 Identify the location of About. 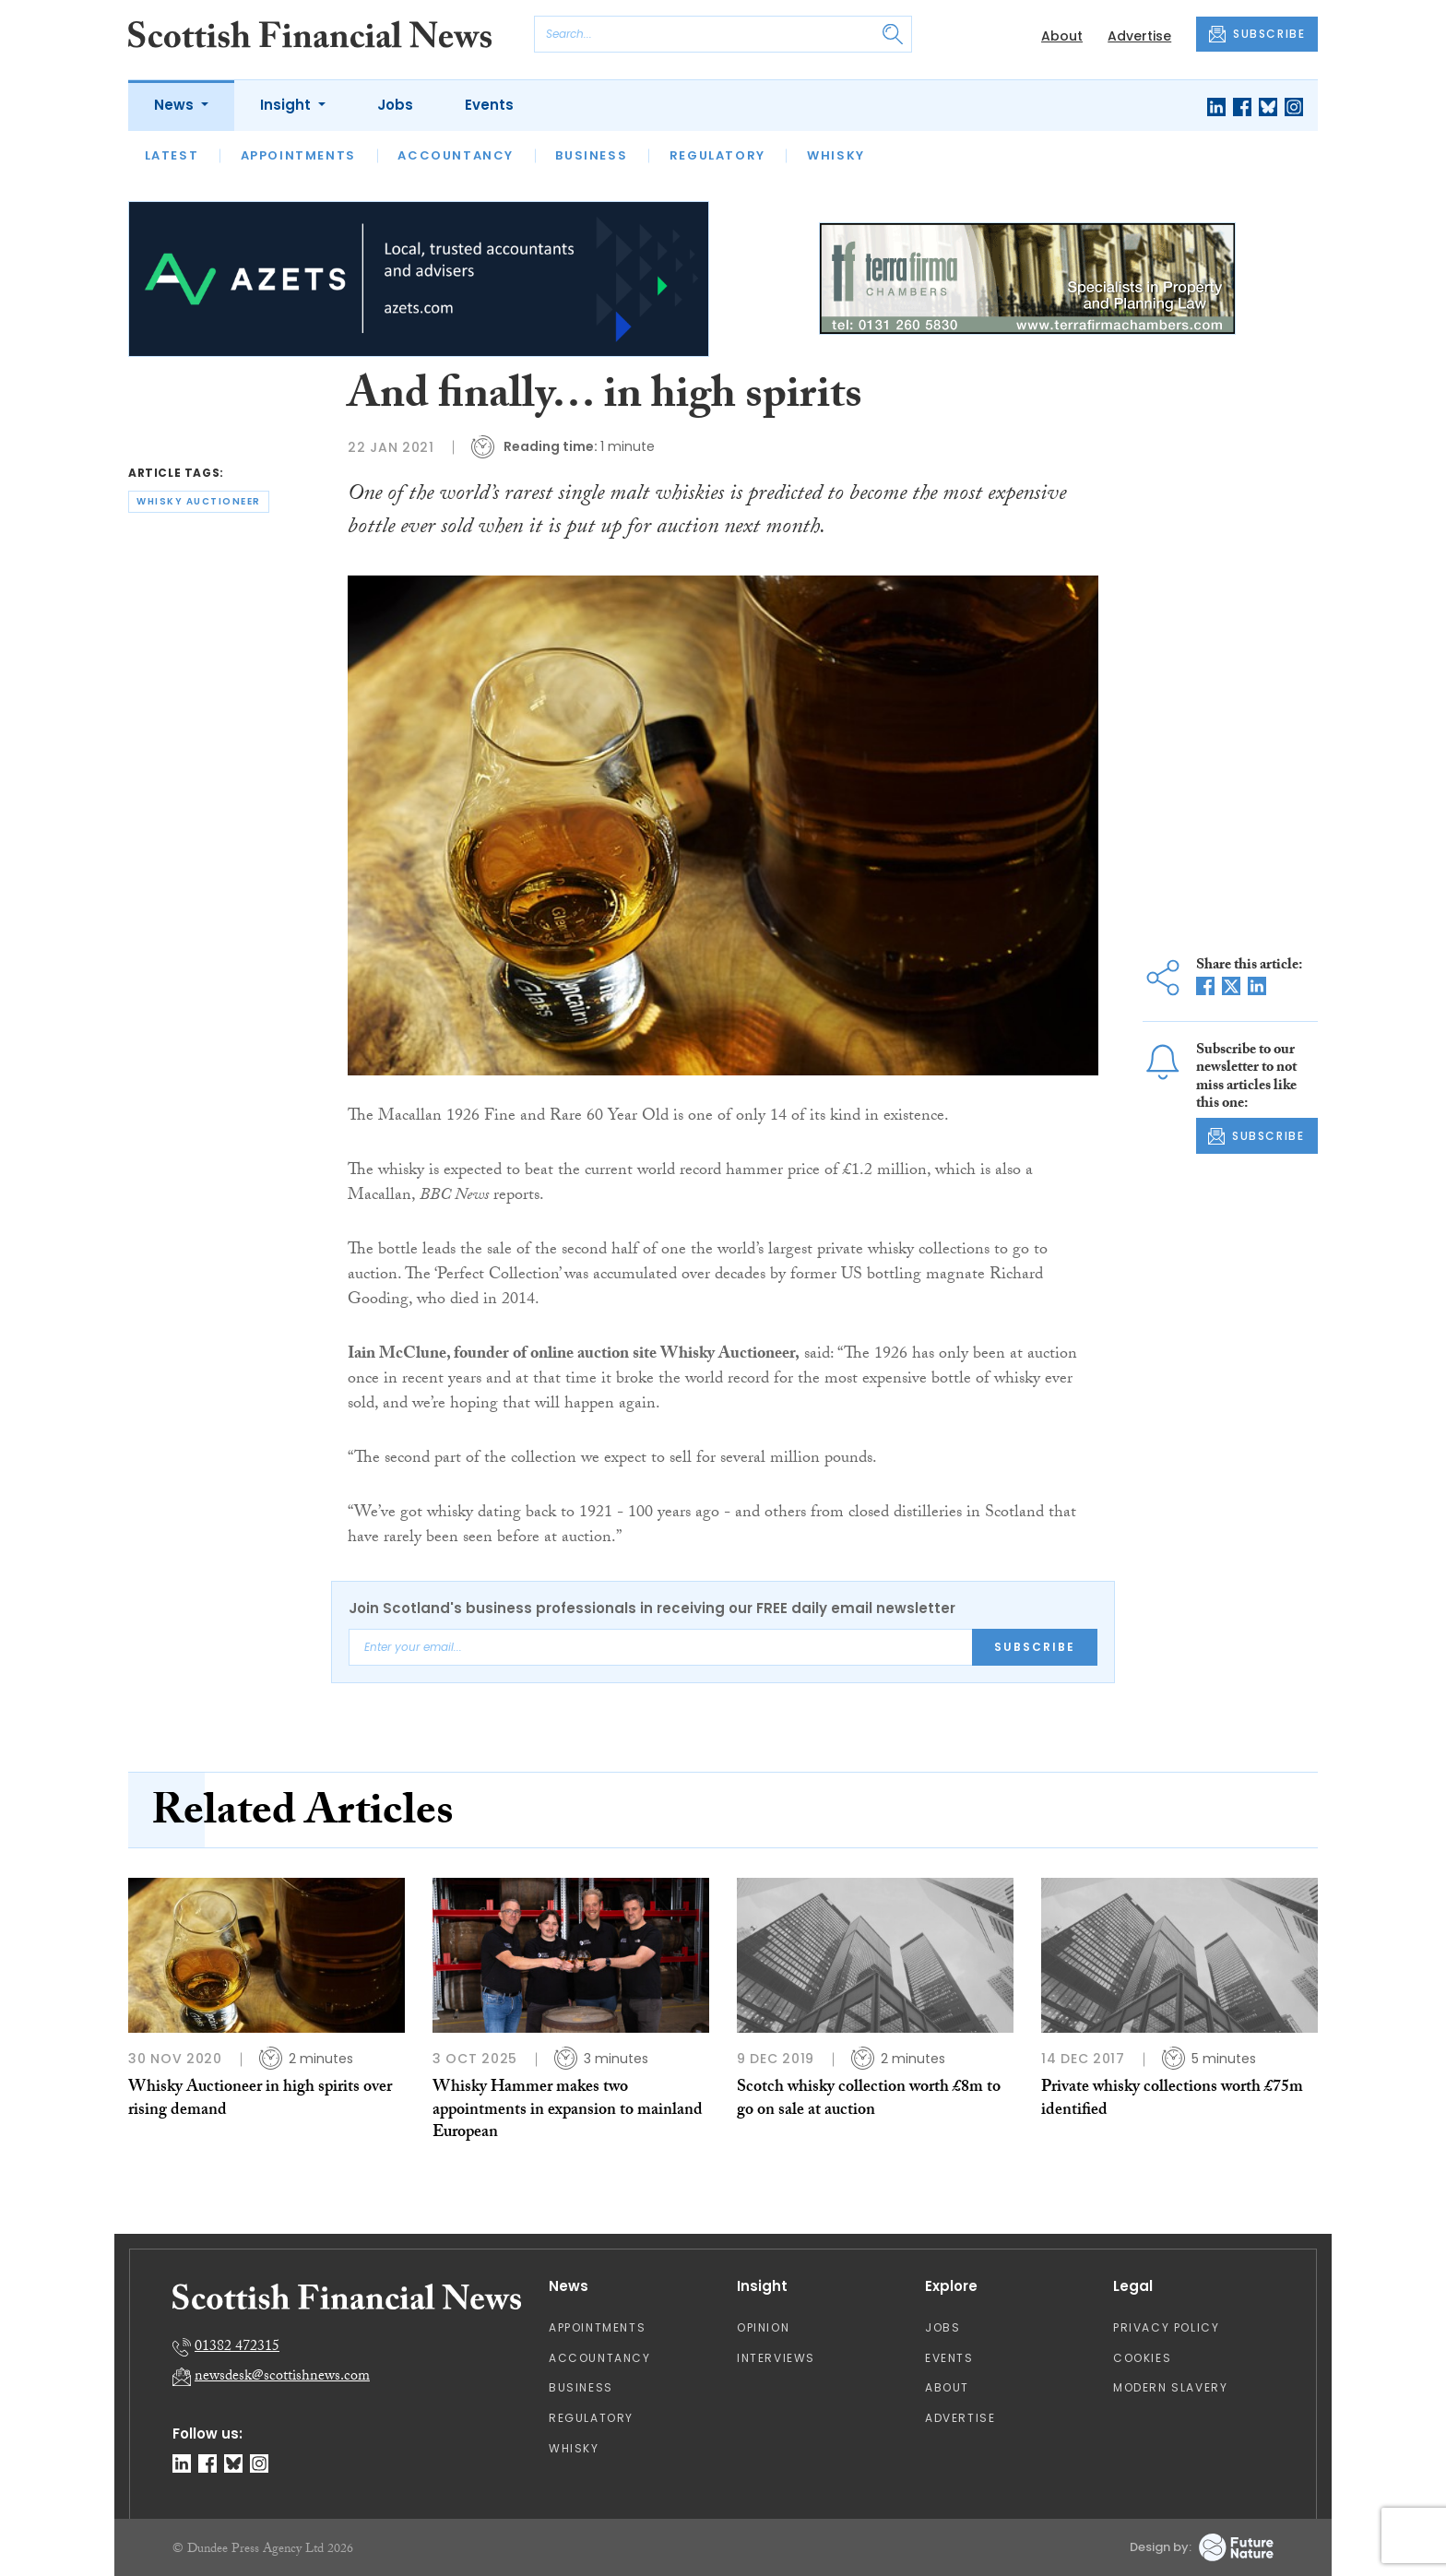
(1062, 36).